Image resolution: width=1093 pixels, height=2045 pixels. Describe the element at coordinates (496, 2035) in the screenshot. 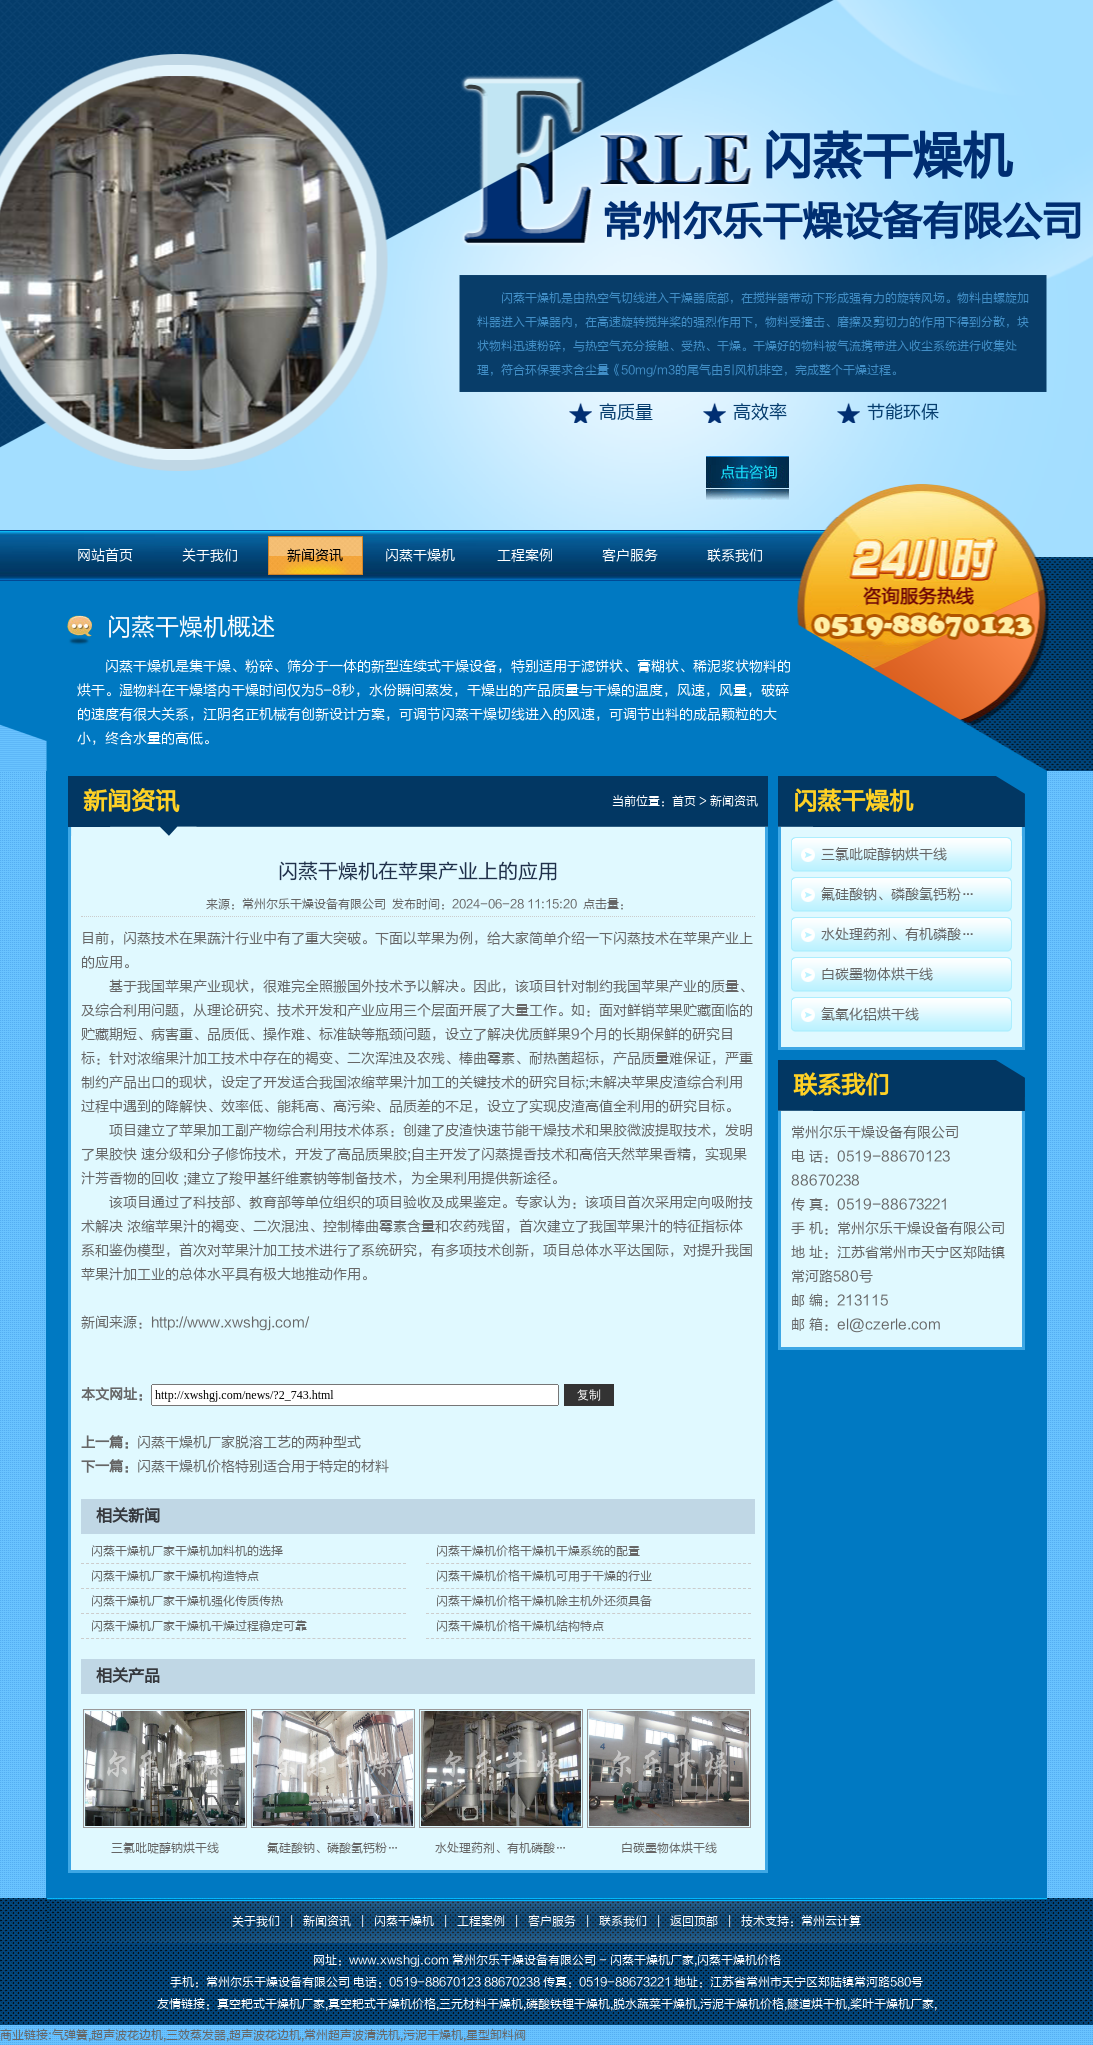

I see `星型卸料阀` at that location.